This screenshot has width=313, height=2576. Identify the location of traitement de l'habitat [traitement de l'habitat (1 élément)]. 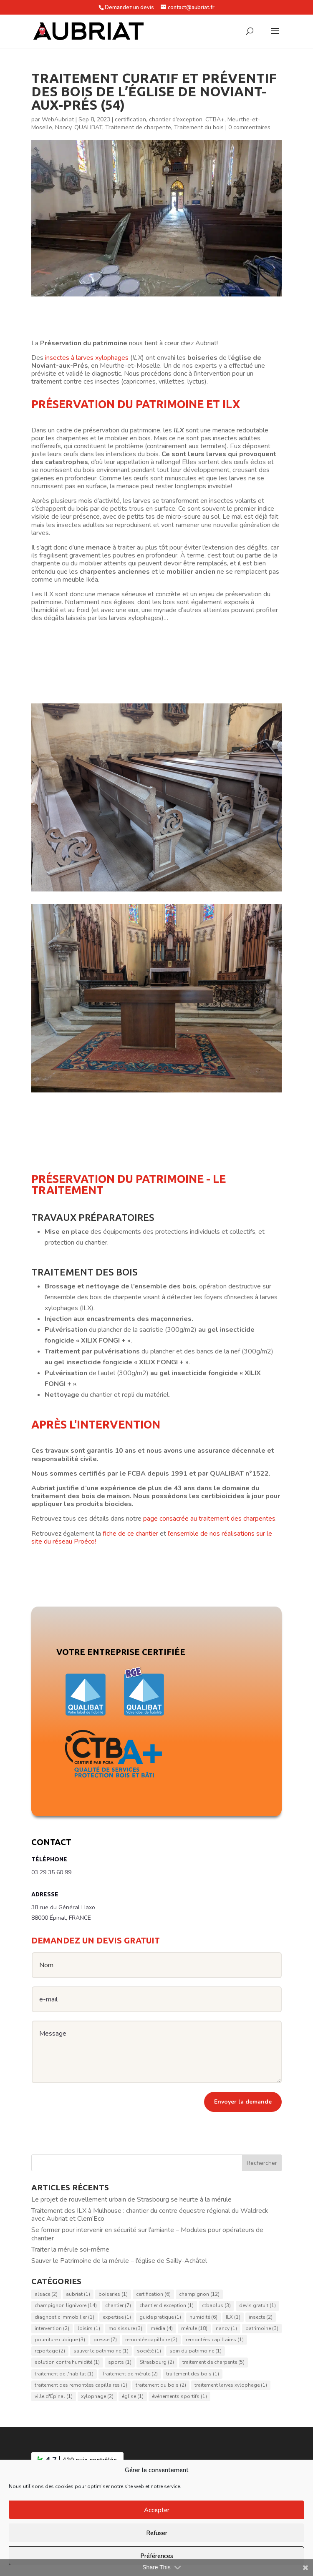
(64, 2373).